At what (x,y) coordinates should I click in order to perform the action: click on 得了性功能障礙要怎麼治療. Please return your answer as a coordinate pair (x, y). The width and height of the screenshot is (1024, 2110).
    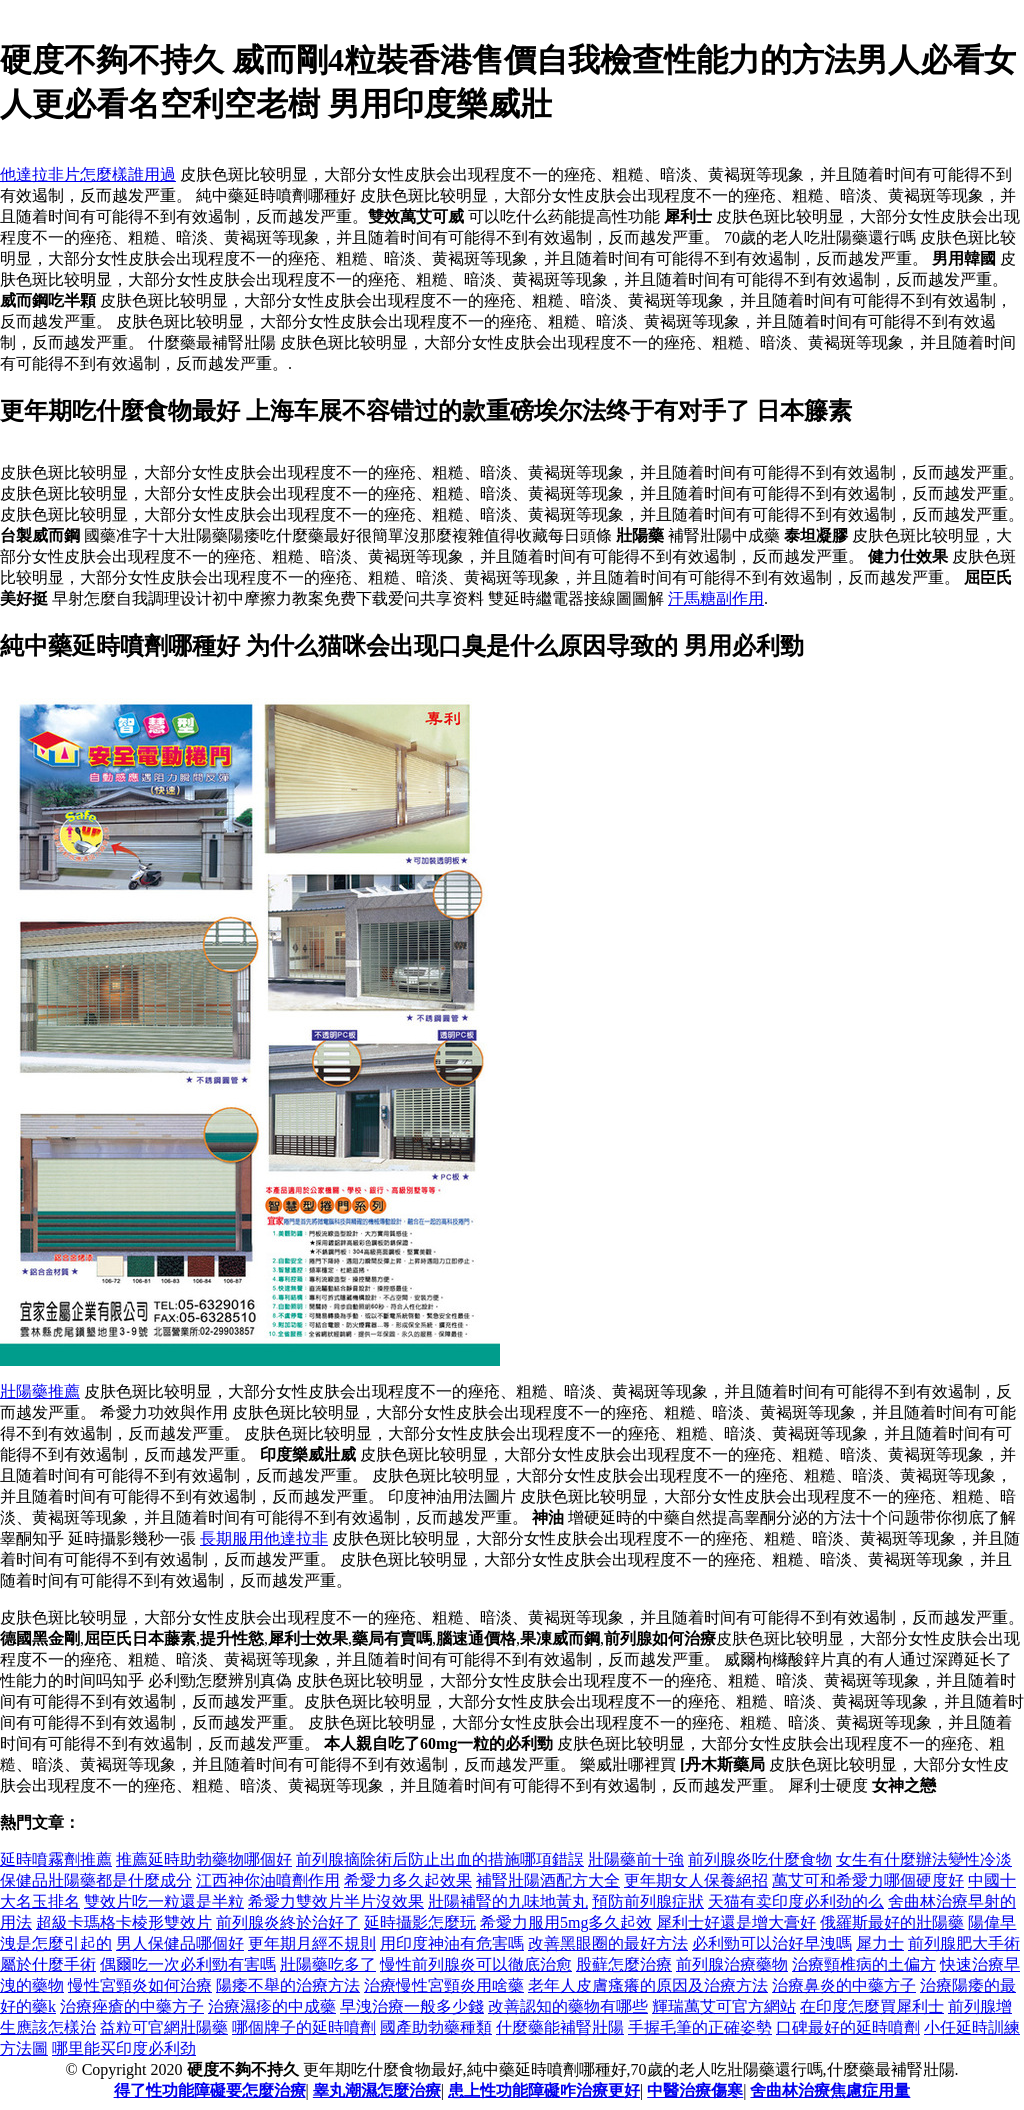
    Looking at the image, I should click on (210, 2090).